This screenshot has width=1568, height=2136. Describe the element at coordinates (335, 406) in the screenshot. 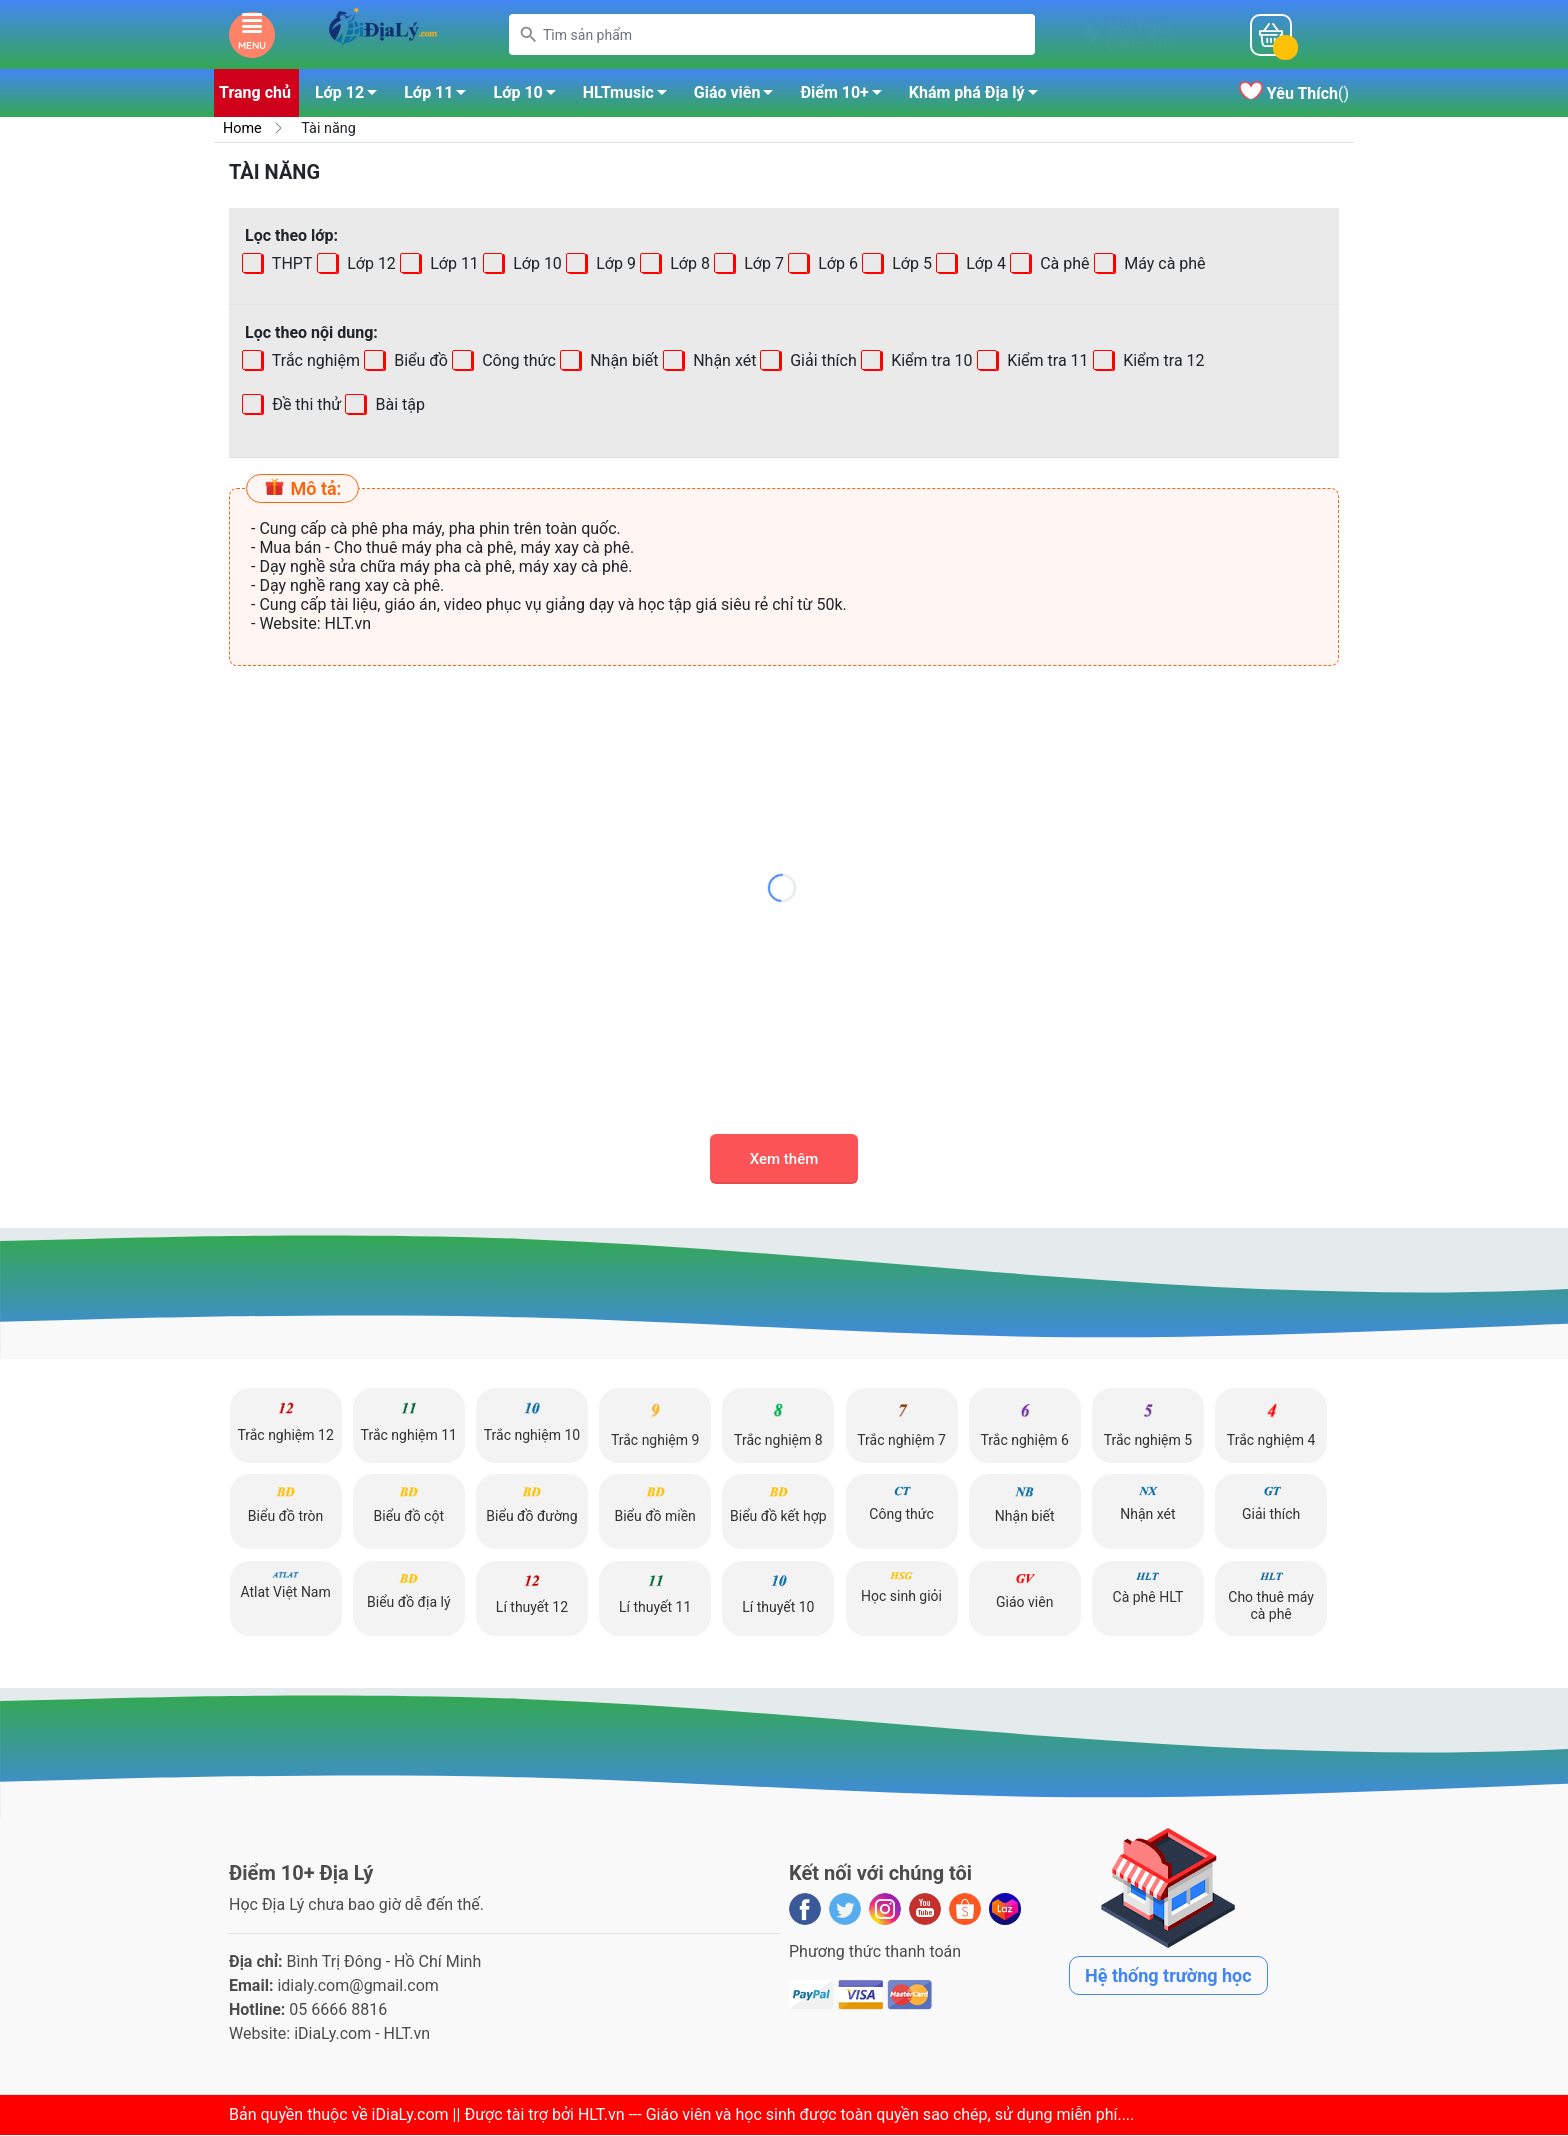

I see `Bài tập` at that location.